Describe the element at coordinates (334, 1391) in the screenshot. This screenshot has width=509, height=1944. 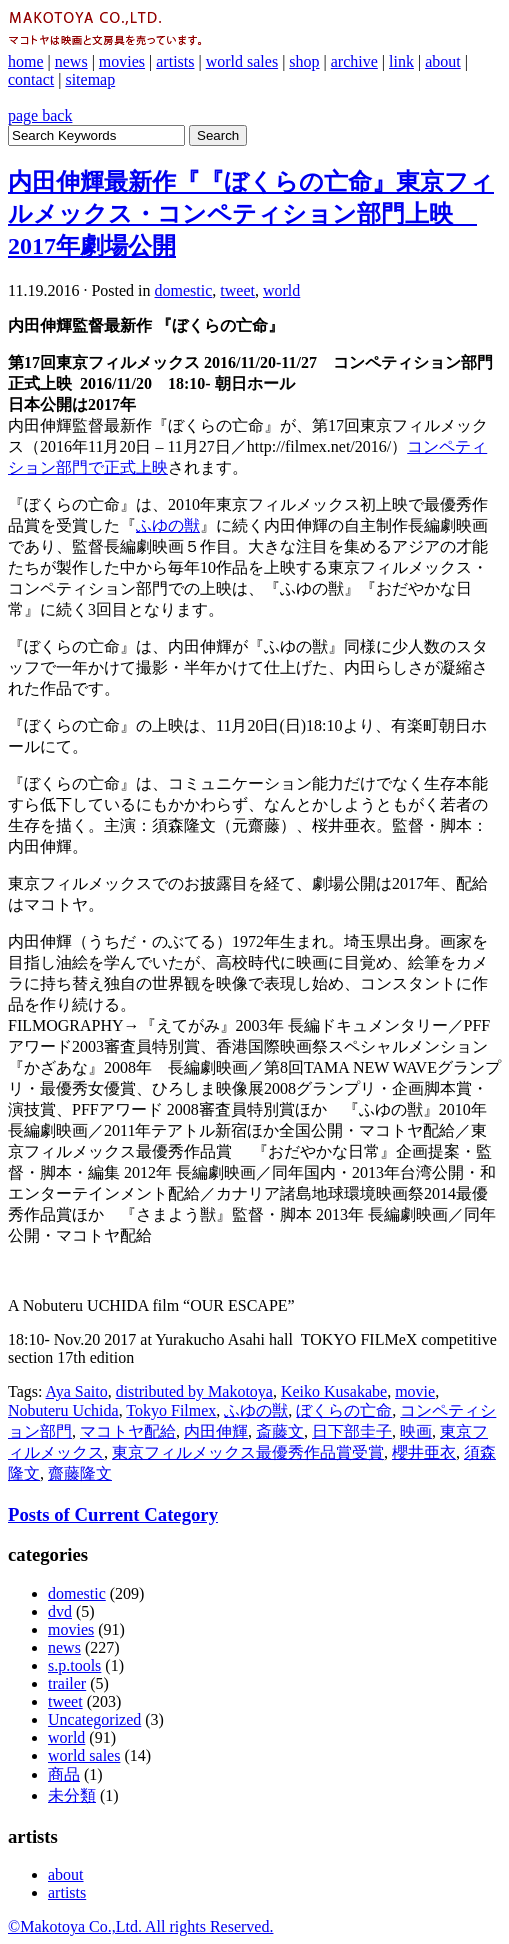
I see `Keiko Kusakabe` at that location.